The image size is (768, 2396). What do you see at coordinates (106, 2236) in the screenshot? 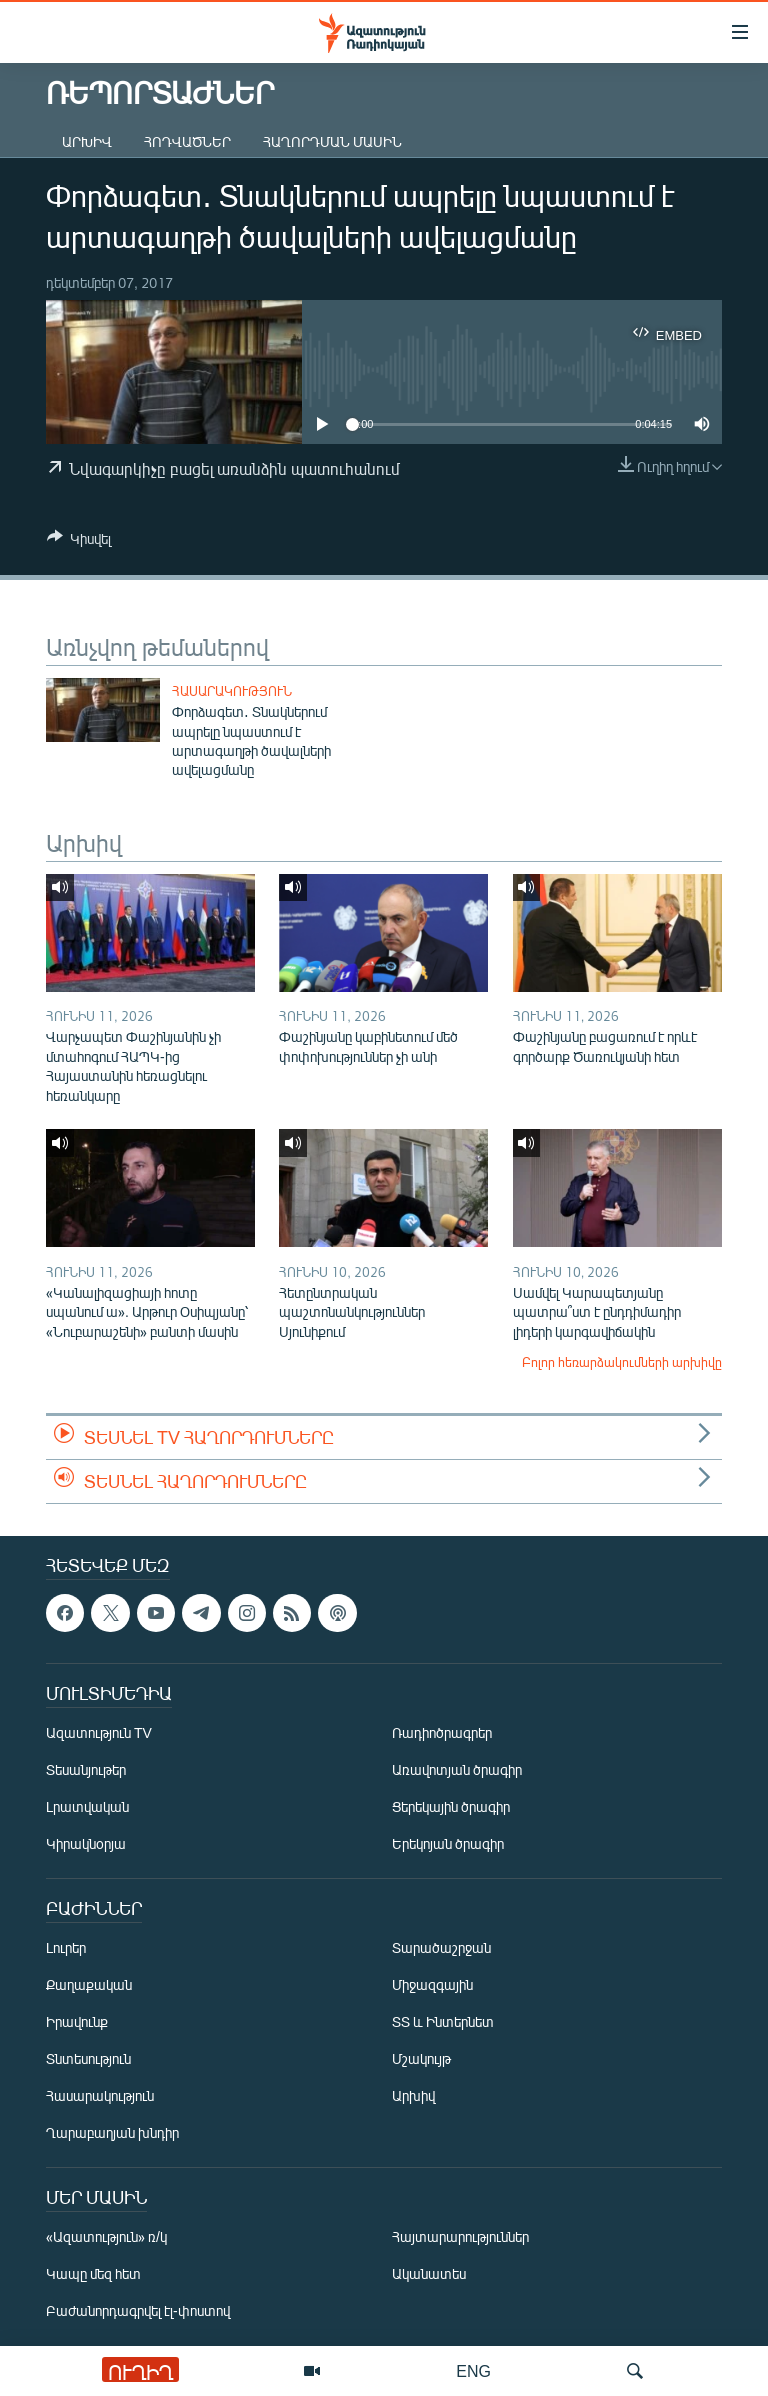
I see `«Ազատություն» ռ/կ` at bounding box center [106, 2236].